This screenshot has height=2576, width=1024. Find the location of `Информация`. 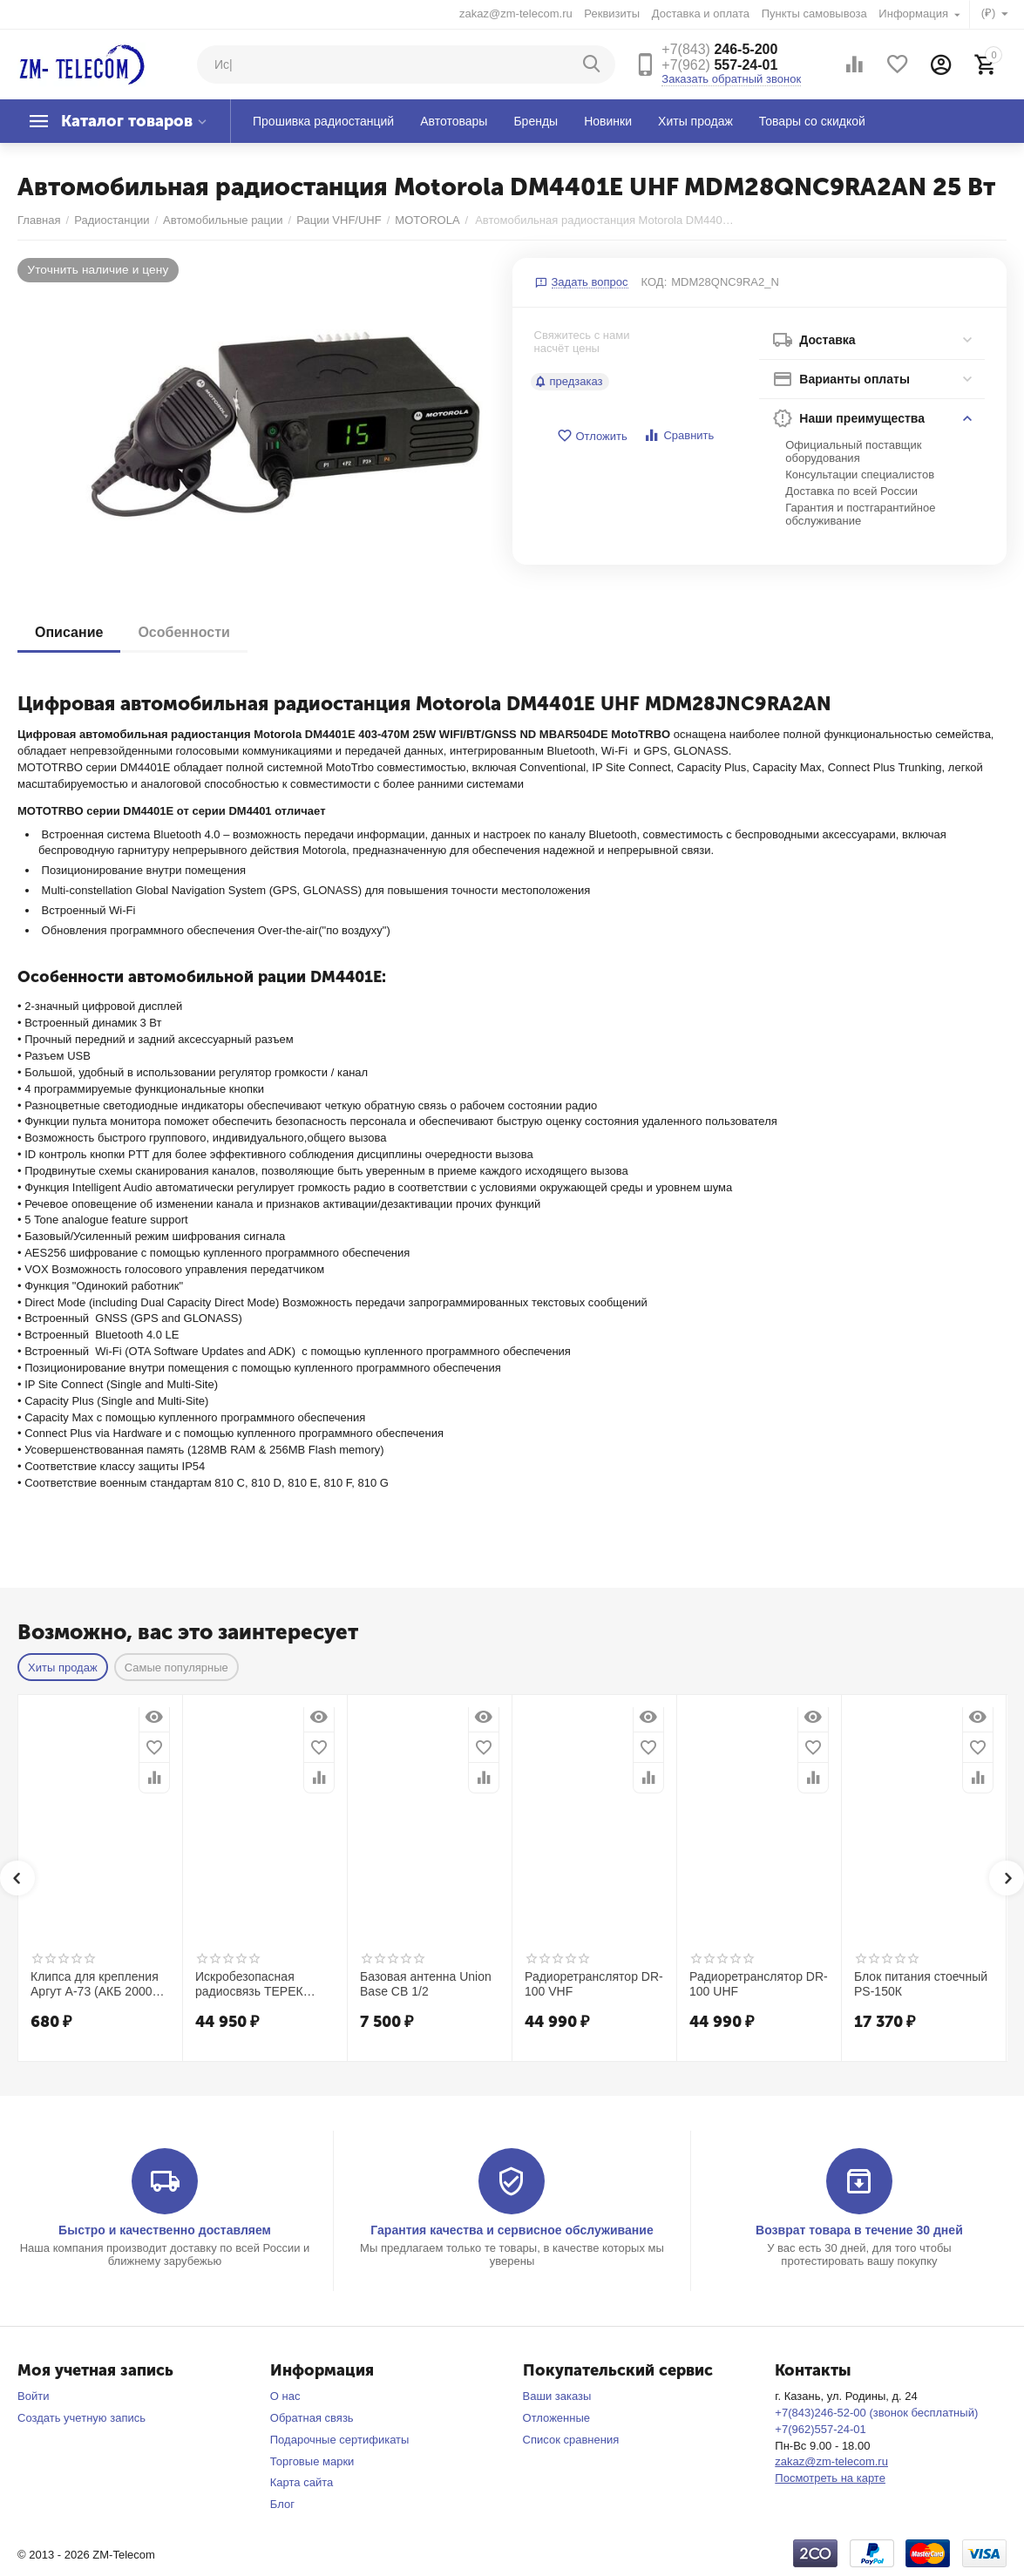

Информация is located at coordinates (914, 13).